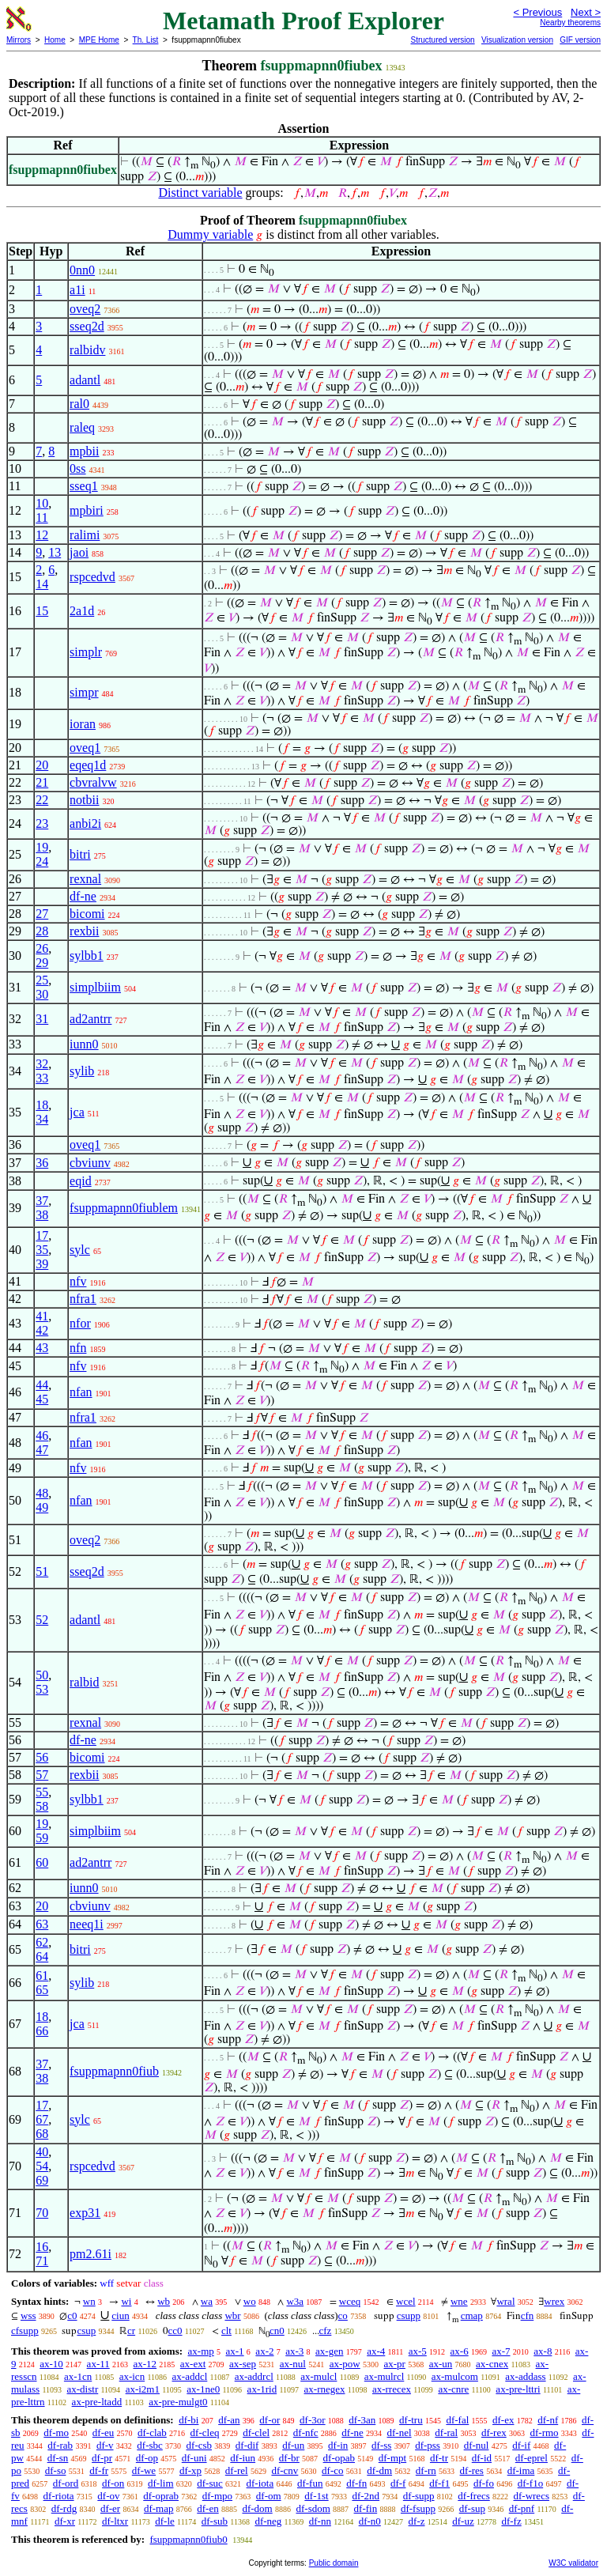 The width and height of the screenshot is (607, 2576). Describe the element at coordinates (42, 1316) in the screenshot. I see `41` at that location.